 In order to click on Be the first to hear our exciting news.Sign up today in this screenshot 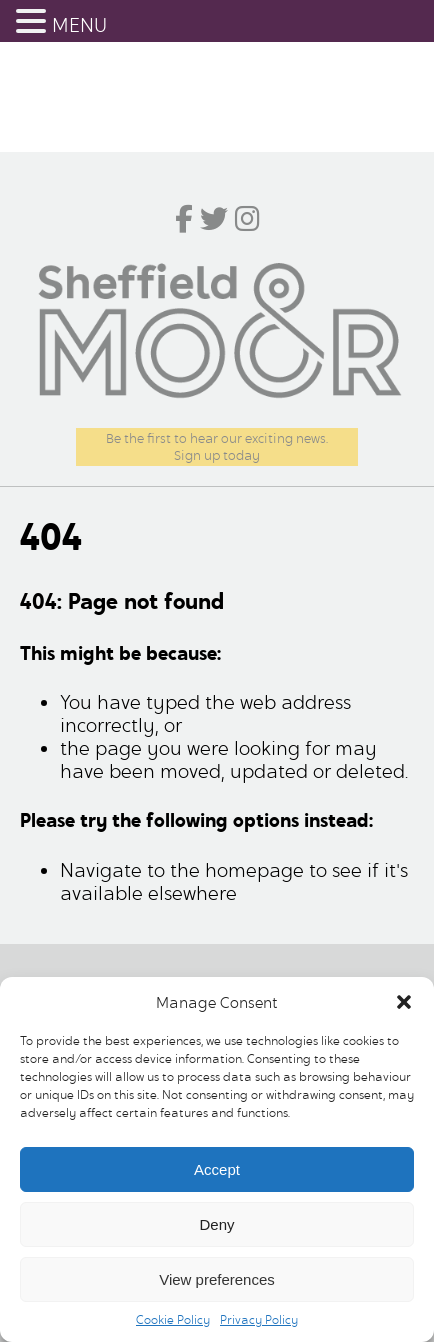, I will do `click(217, 447)`.